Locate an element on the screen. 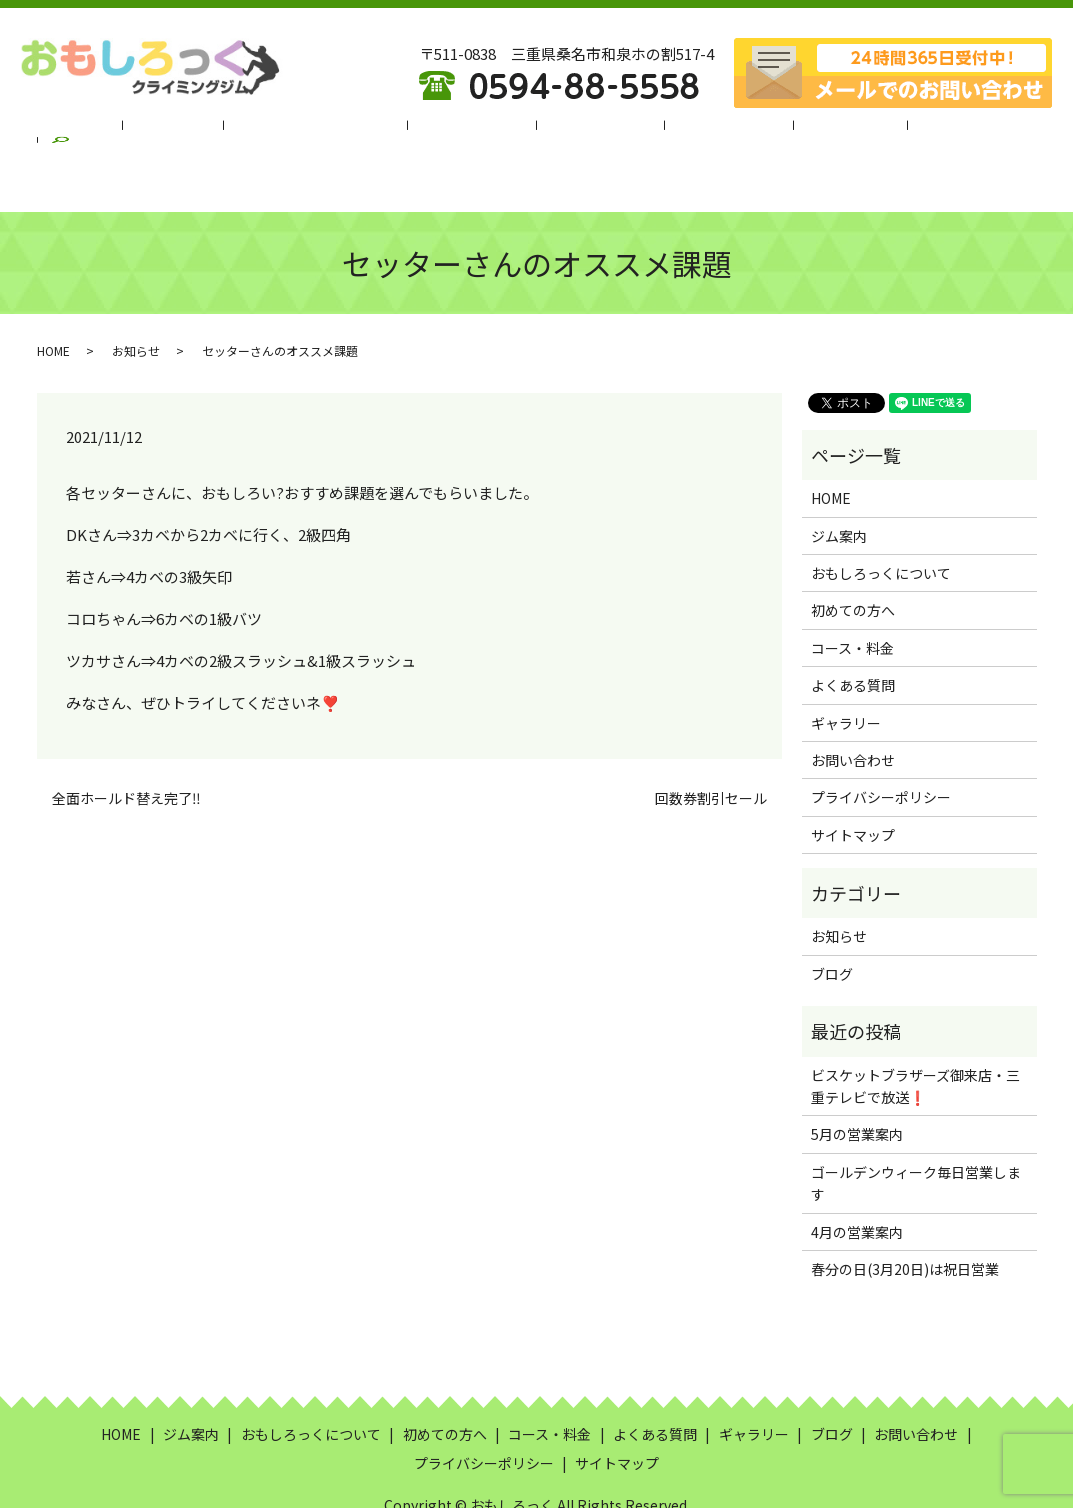  お知らせ is located at coordinates (136, 301).